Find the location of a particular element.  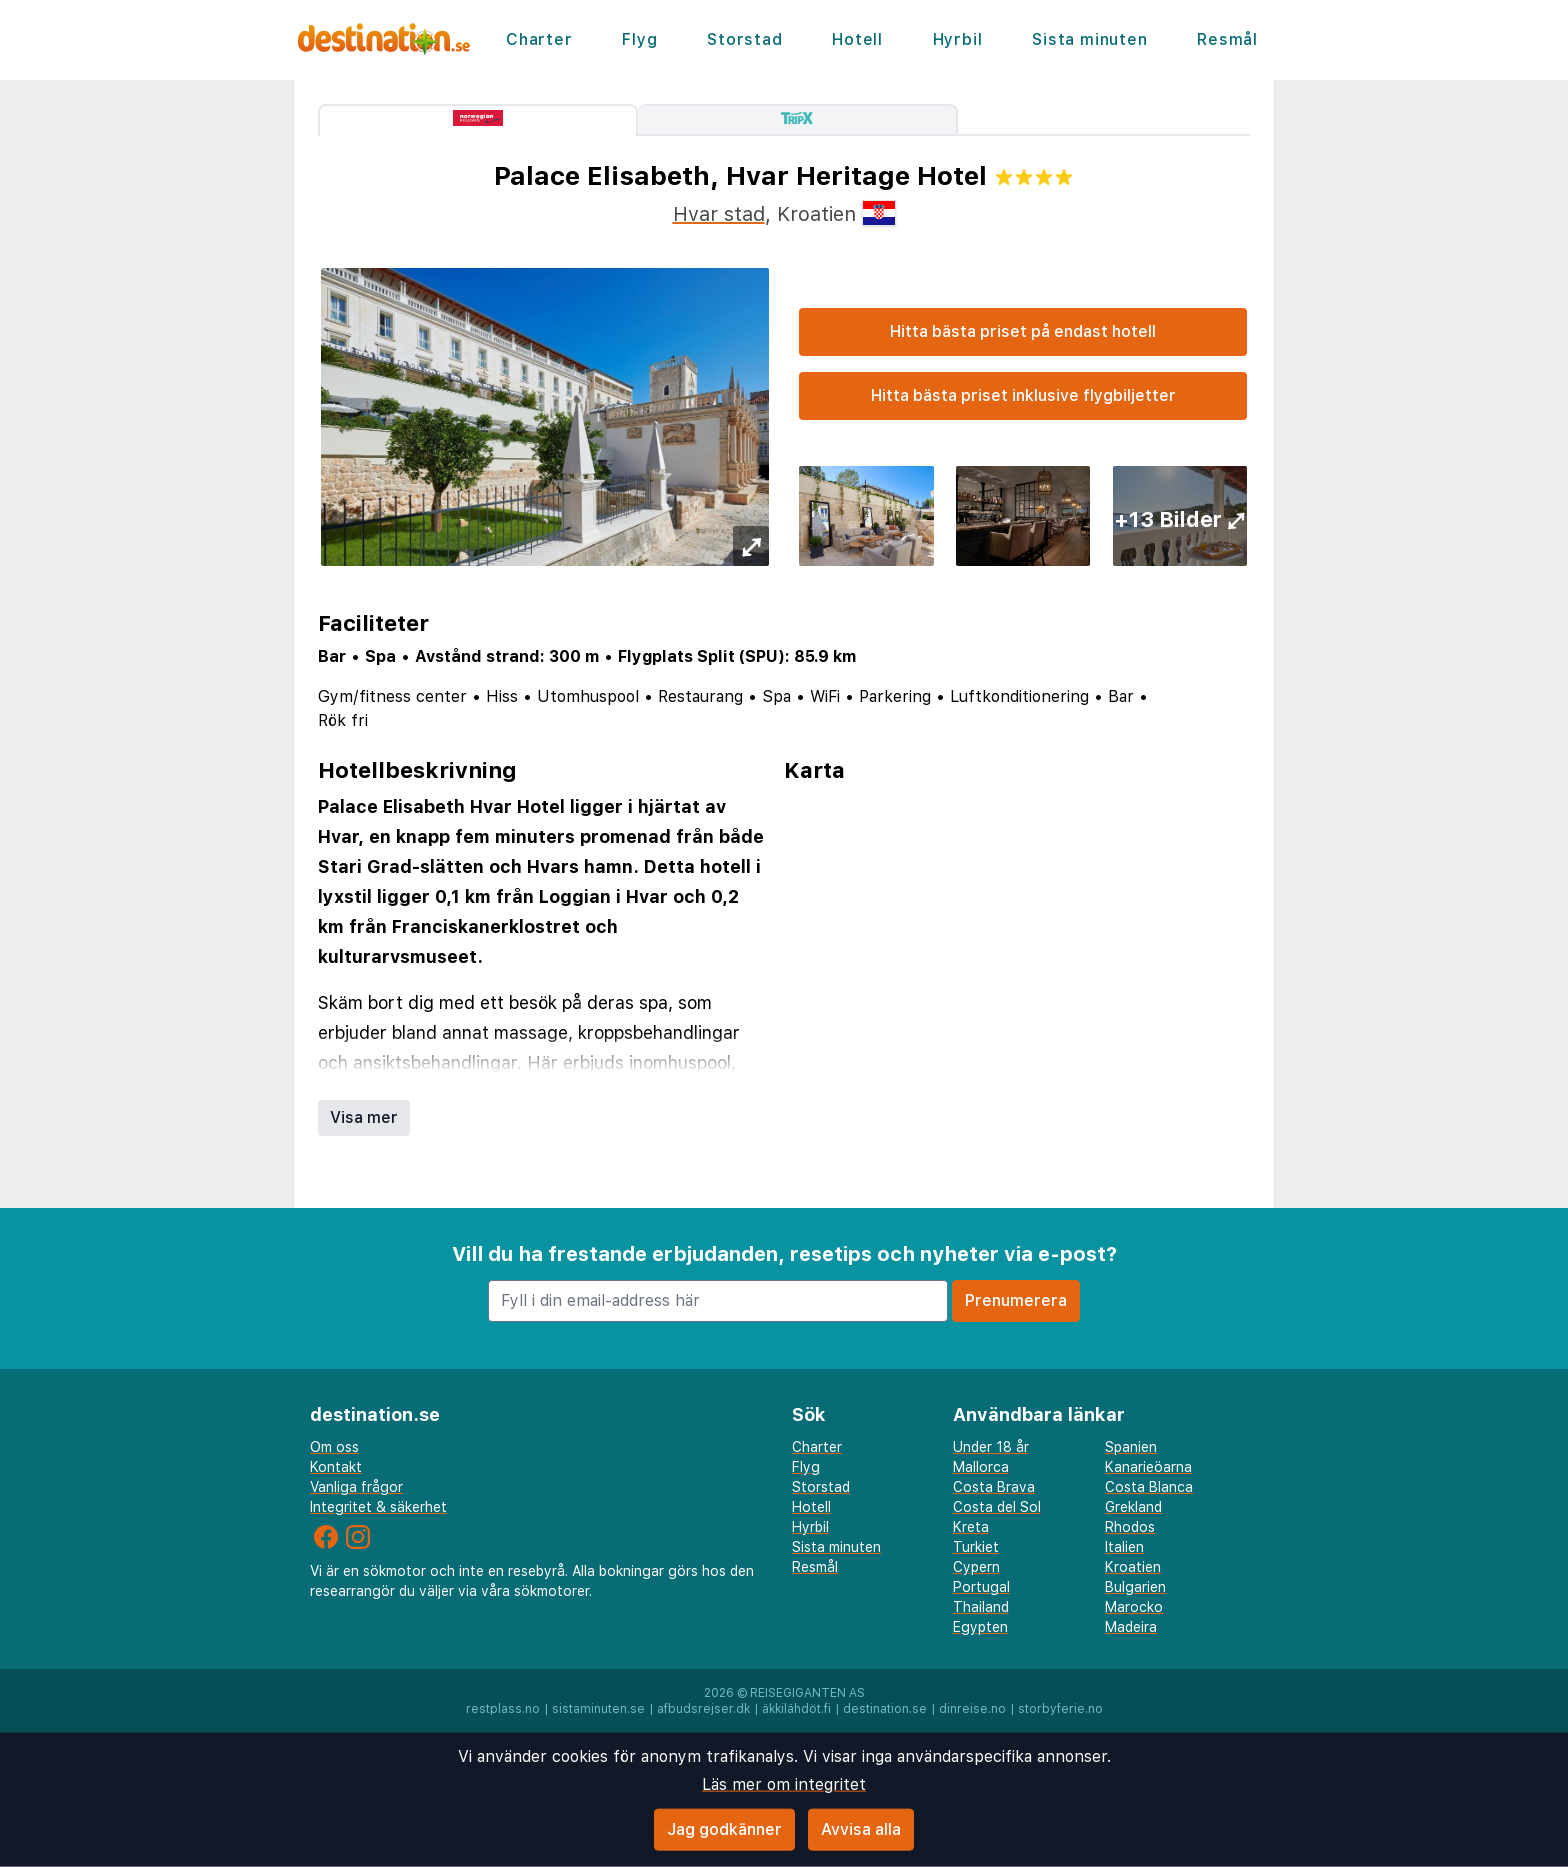

Costa del Sol is located at coordinates (997, 1507).